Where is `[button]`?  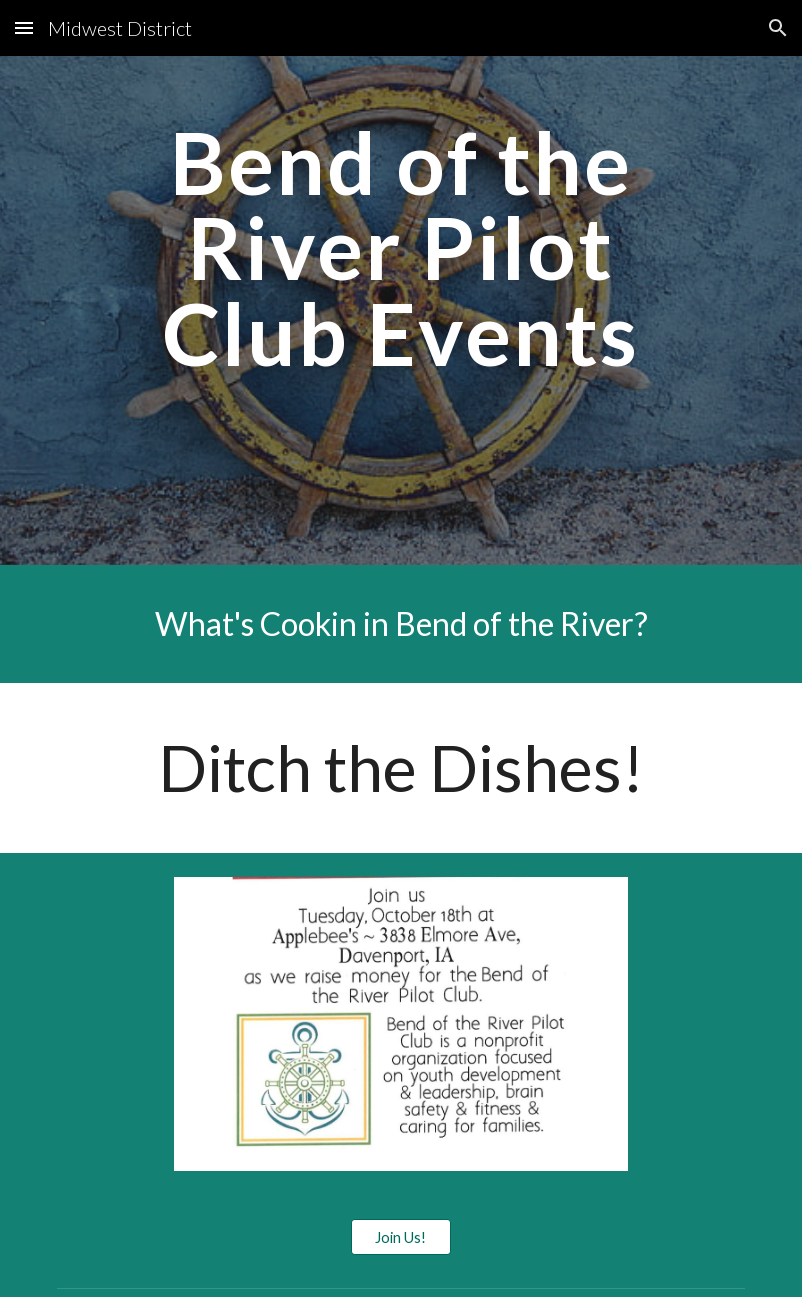 [button] is located at coordinates (24, 27).